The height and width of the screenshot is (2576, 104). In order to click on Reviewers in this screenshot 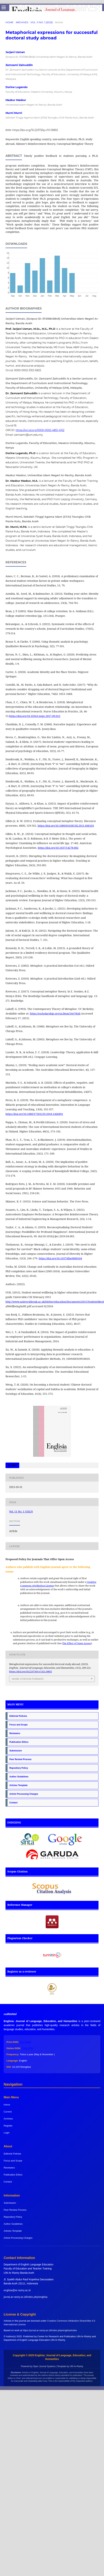, I will do `click(14, 1733)`.